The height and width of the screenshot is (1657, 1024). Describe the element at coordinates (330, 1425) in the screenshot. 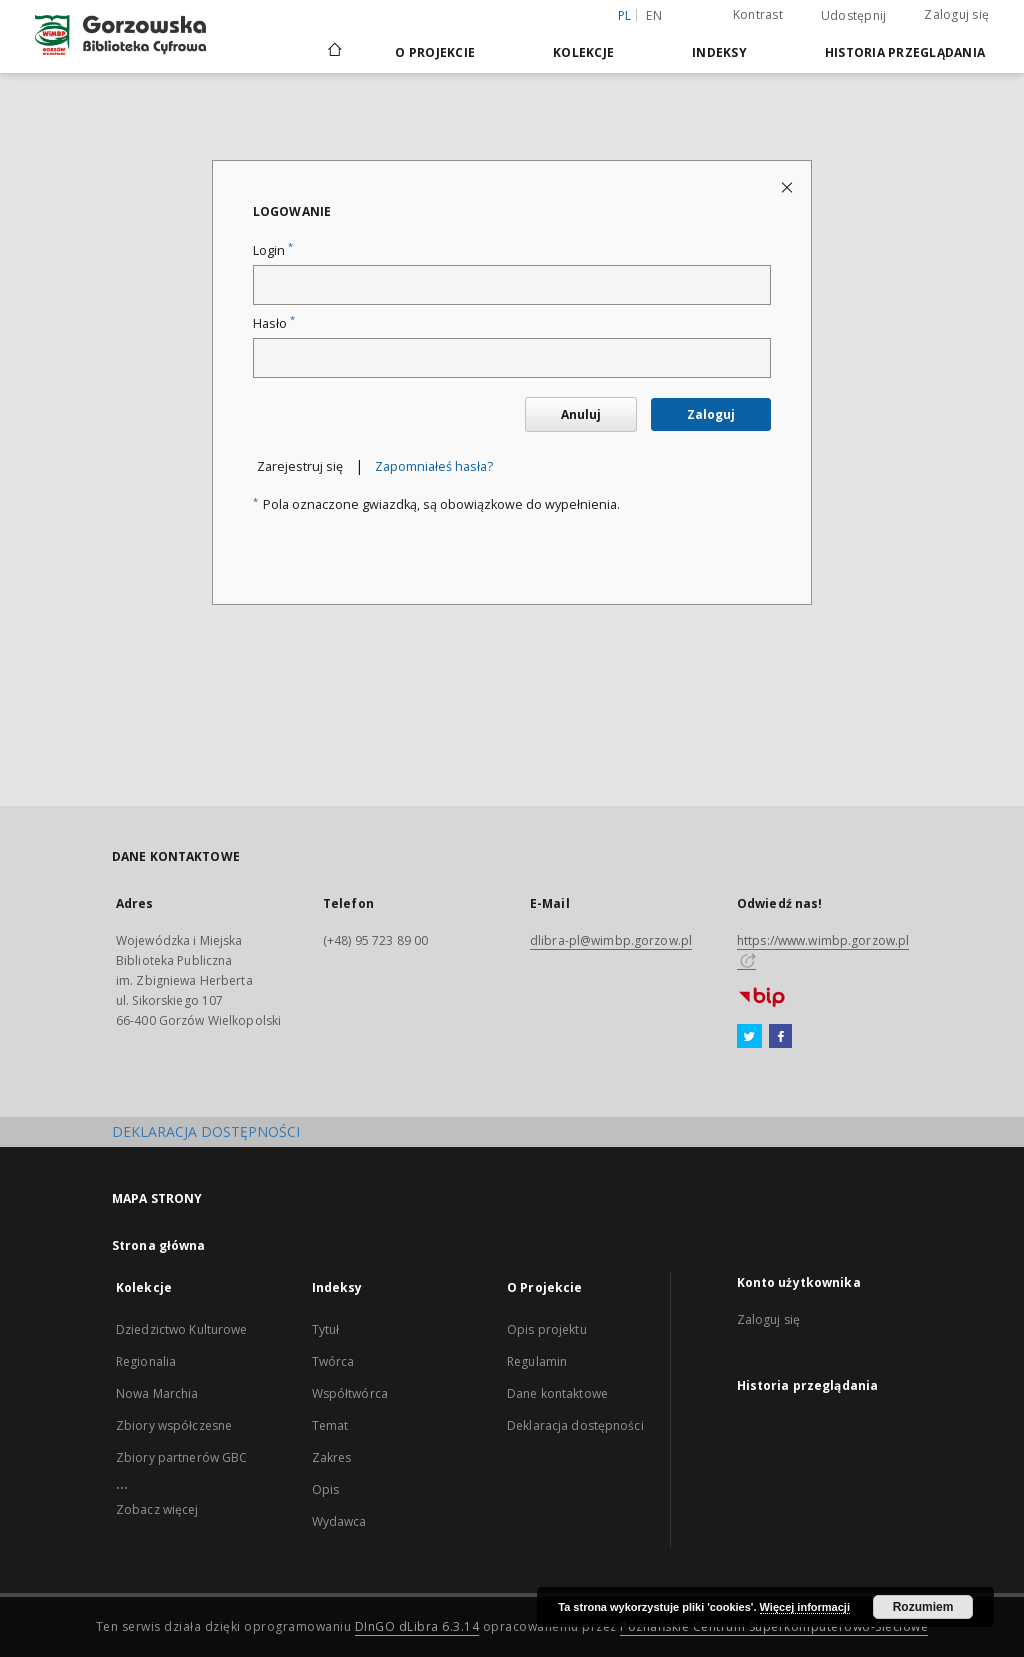

I see `Temat` at that location.